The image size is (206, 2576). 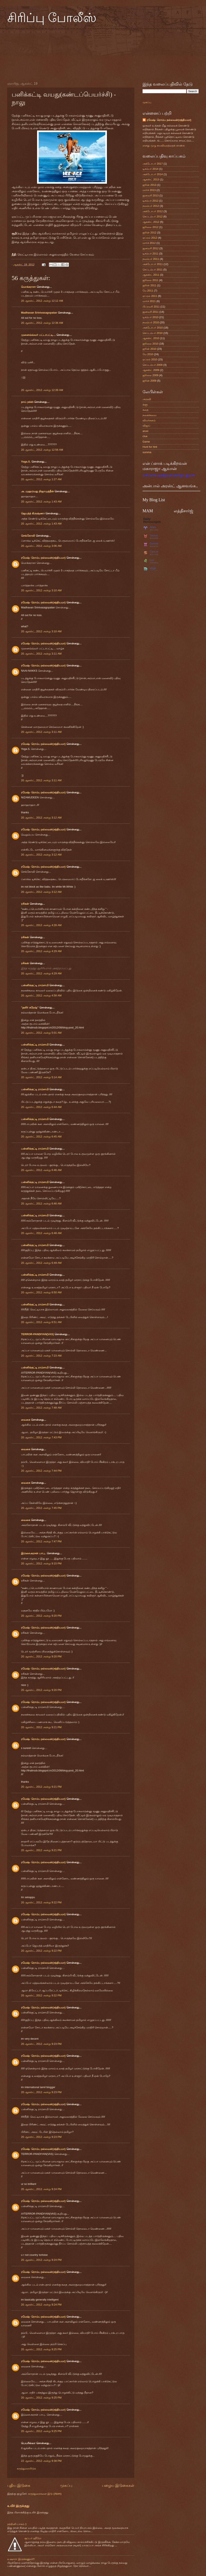 I want to click on 20 ஆகஸ்ட், 2012 அன்று 6:50 AM, so click(x=41, y=1292).